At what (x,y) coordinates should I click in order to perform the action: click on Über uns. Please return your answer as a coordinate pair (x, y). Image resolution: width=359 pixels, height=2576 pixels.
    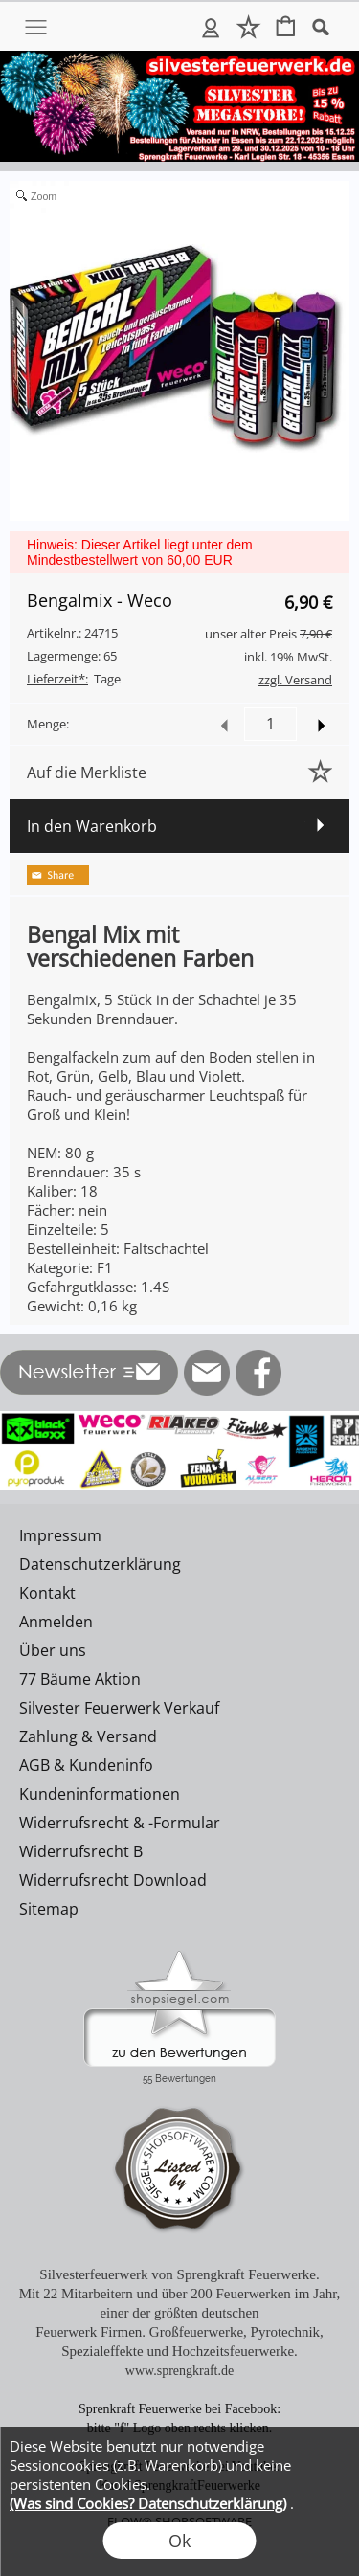
    Looking at the image, I should click on (52, 1650).